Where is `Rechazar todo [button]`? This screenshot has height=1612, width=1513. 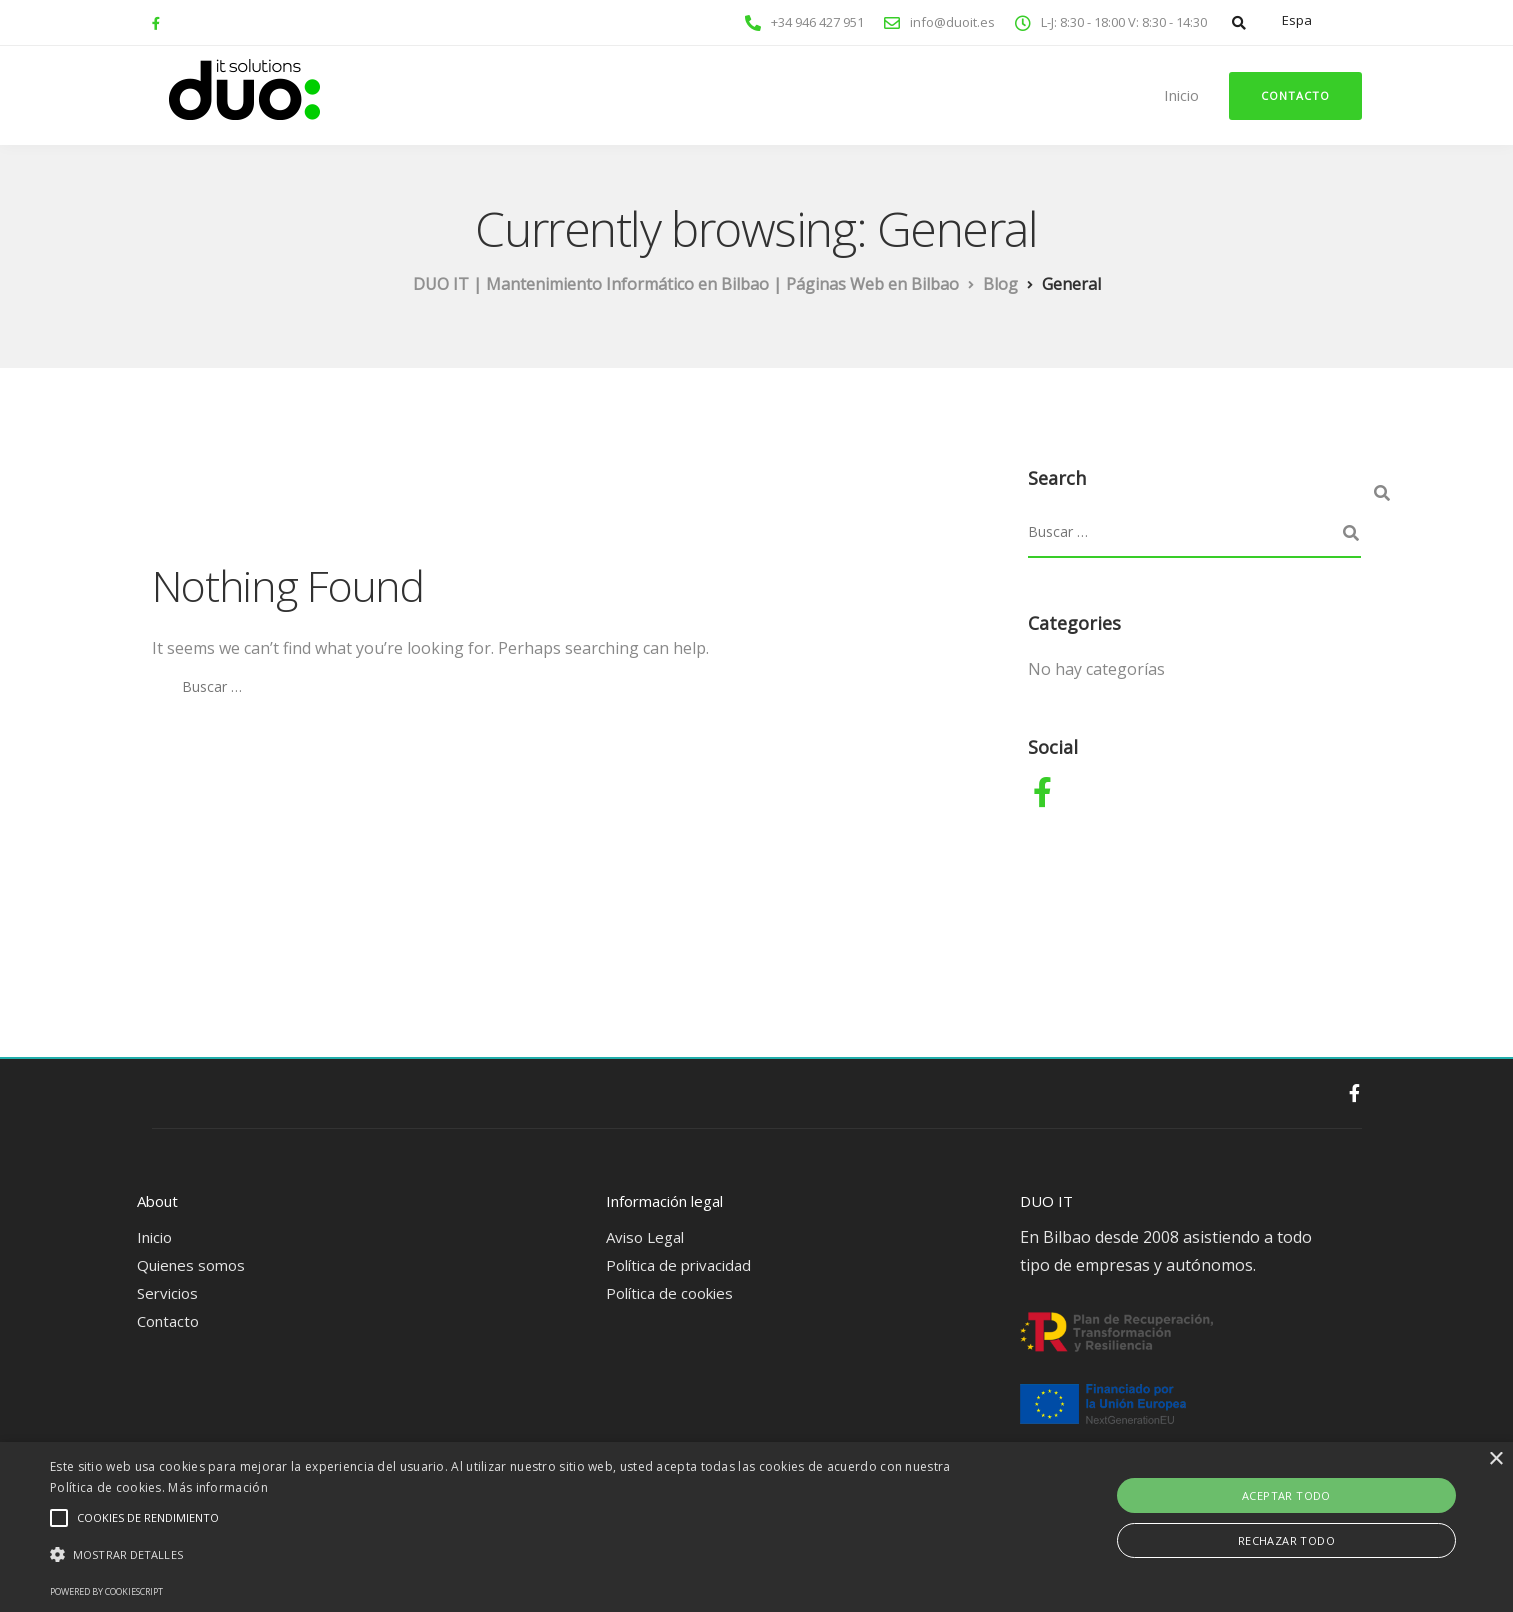
Rechazar todo [button] is located at coordinates (1286, 1540).